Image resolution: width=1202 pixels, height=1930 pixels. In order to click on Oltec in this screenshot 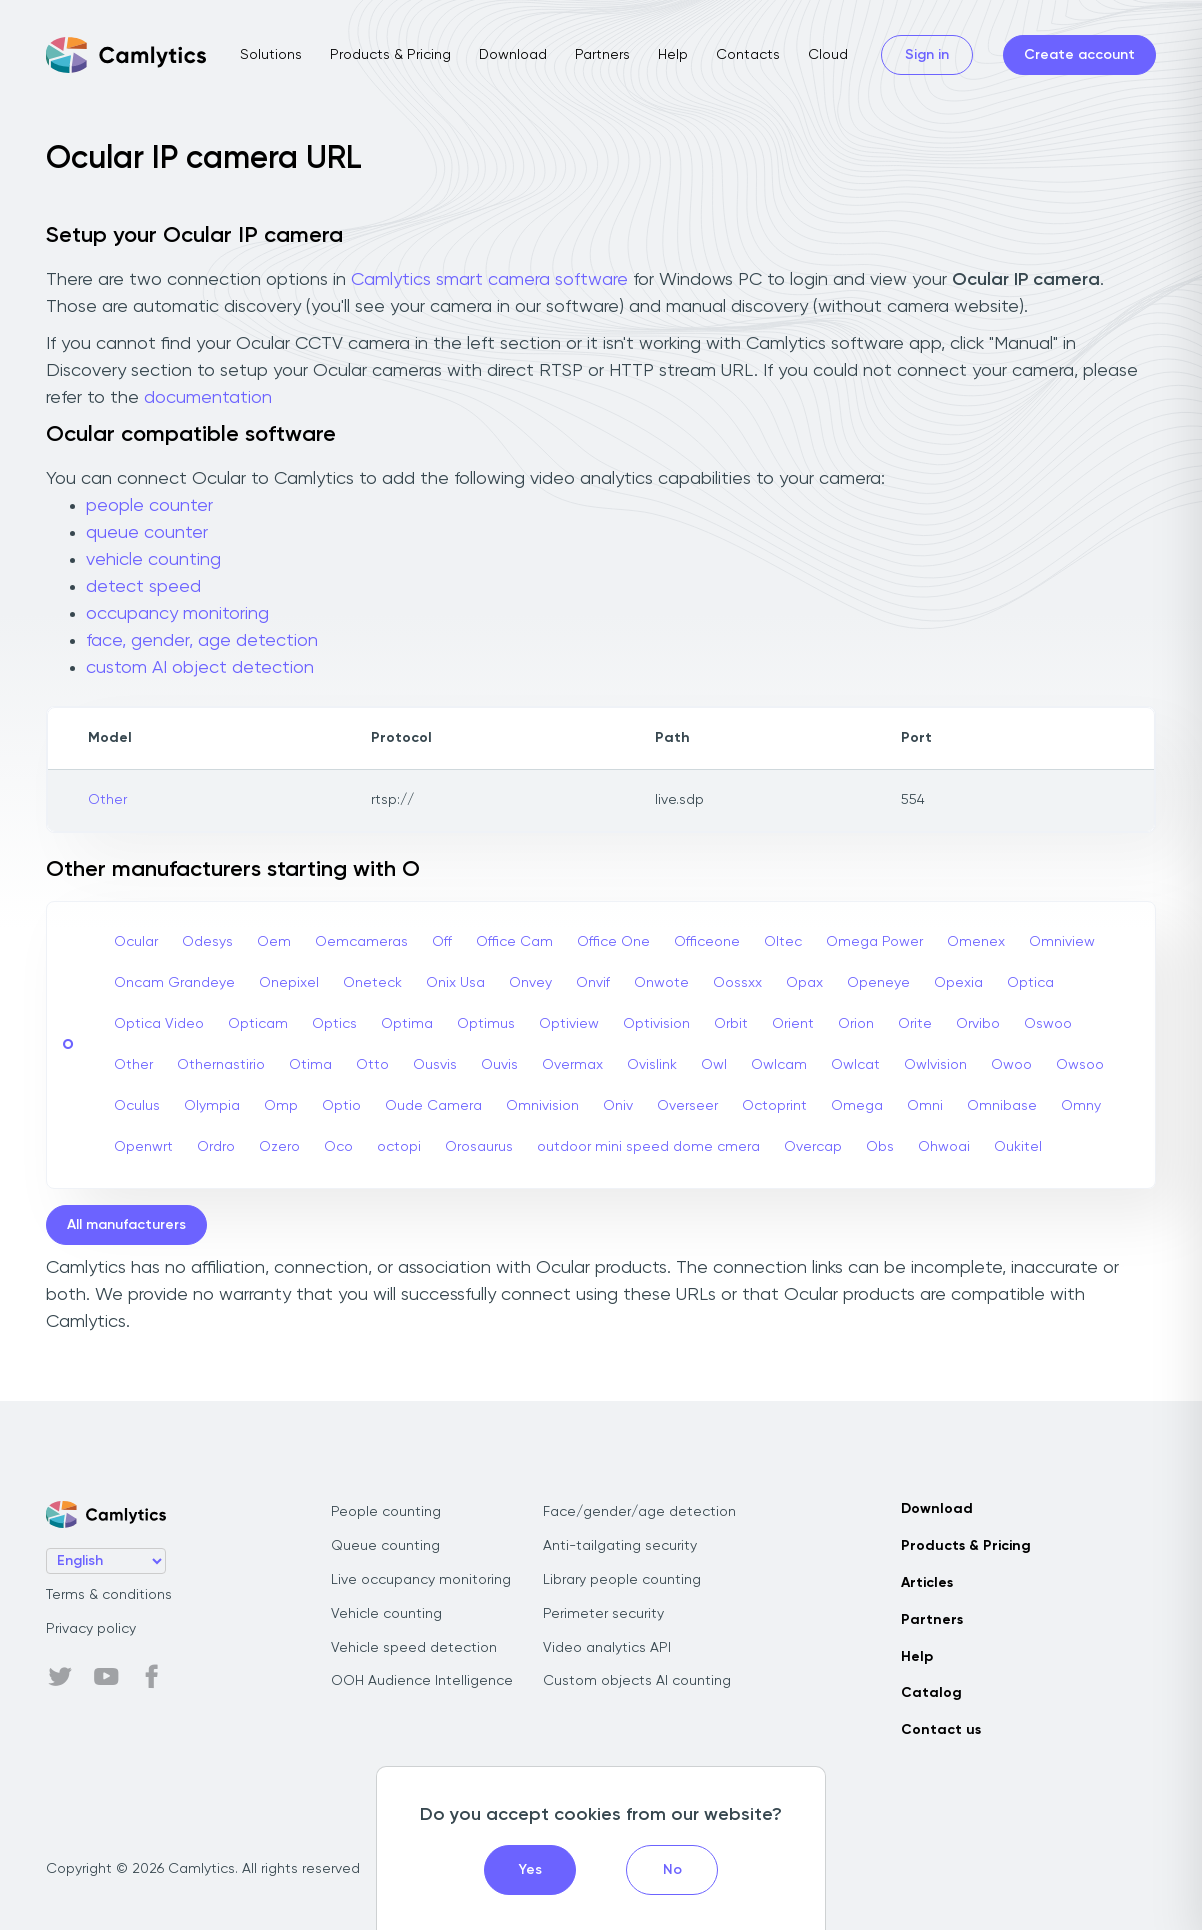, I will do `click(783, 942)`.